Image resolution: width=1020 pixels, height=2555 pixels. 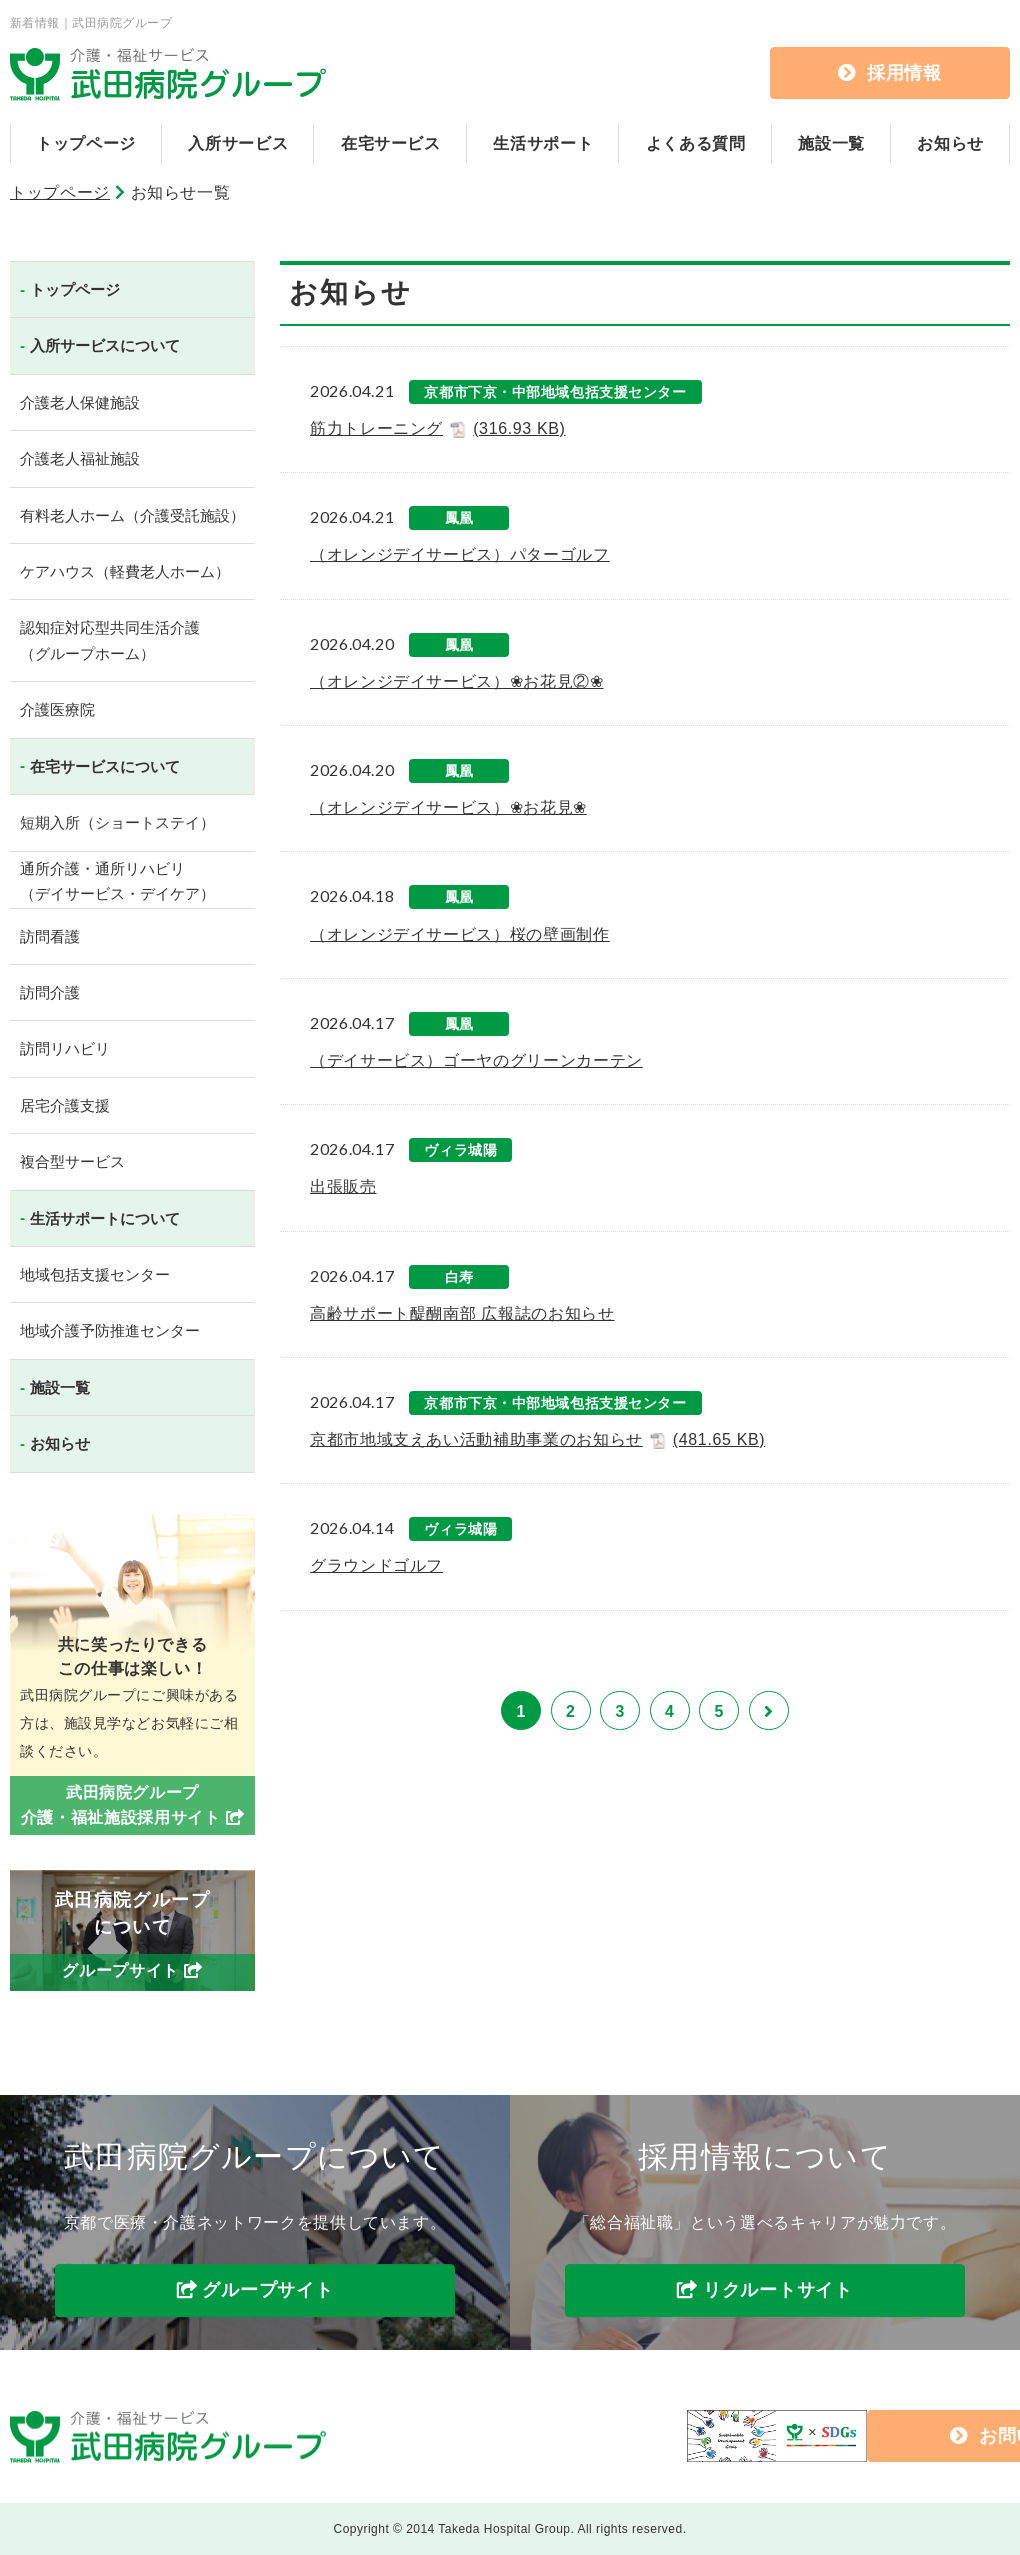 I want to click on 訪問看護, so click(x=50, y=936).